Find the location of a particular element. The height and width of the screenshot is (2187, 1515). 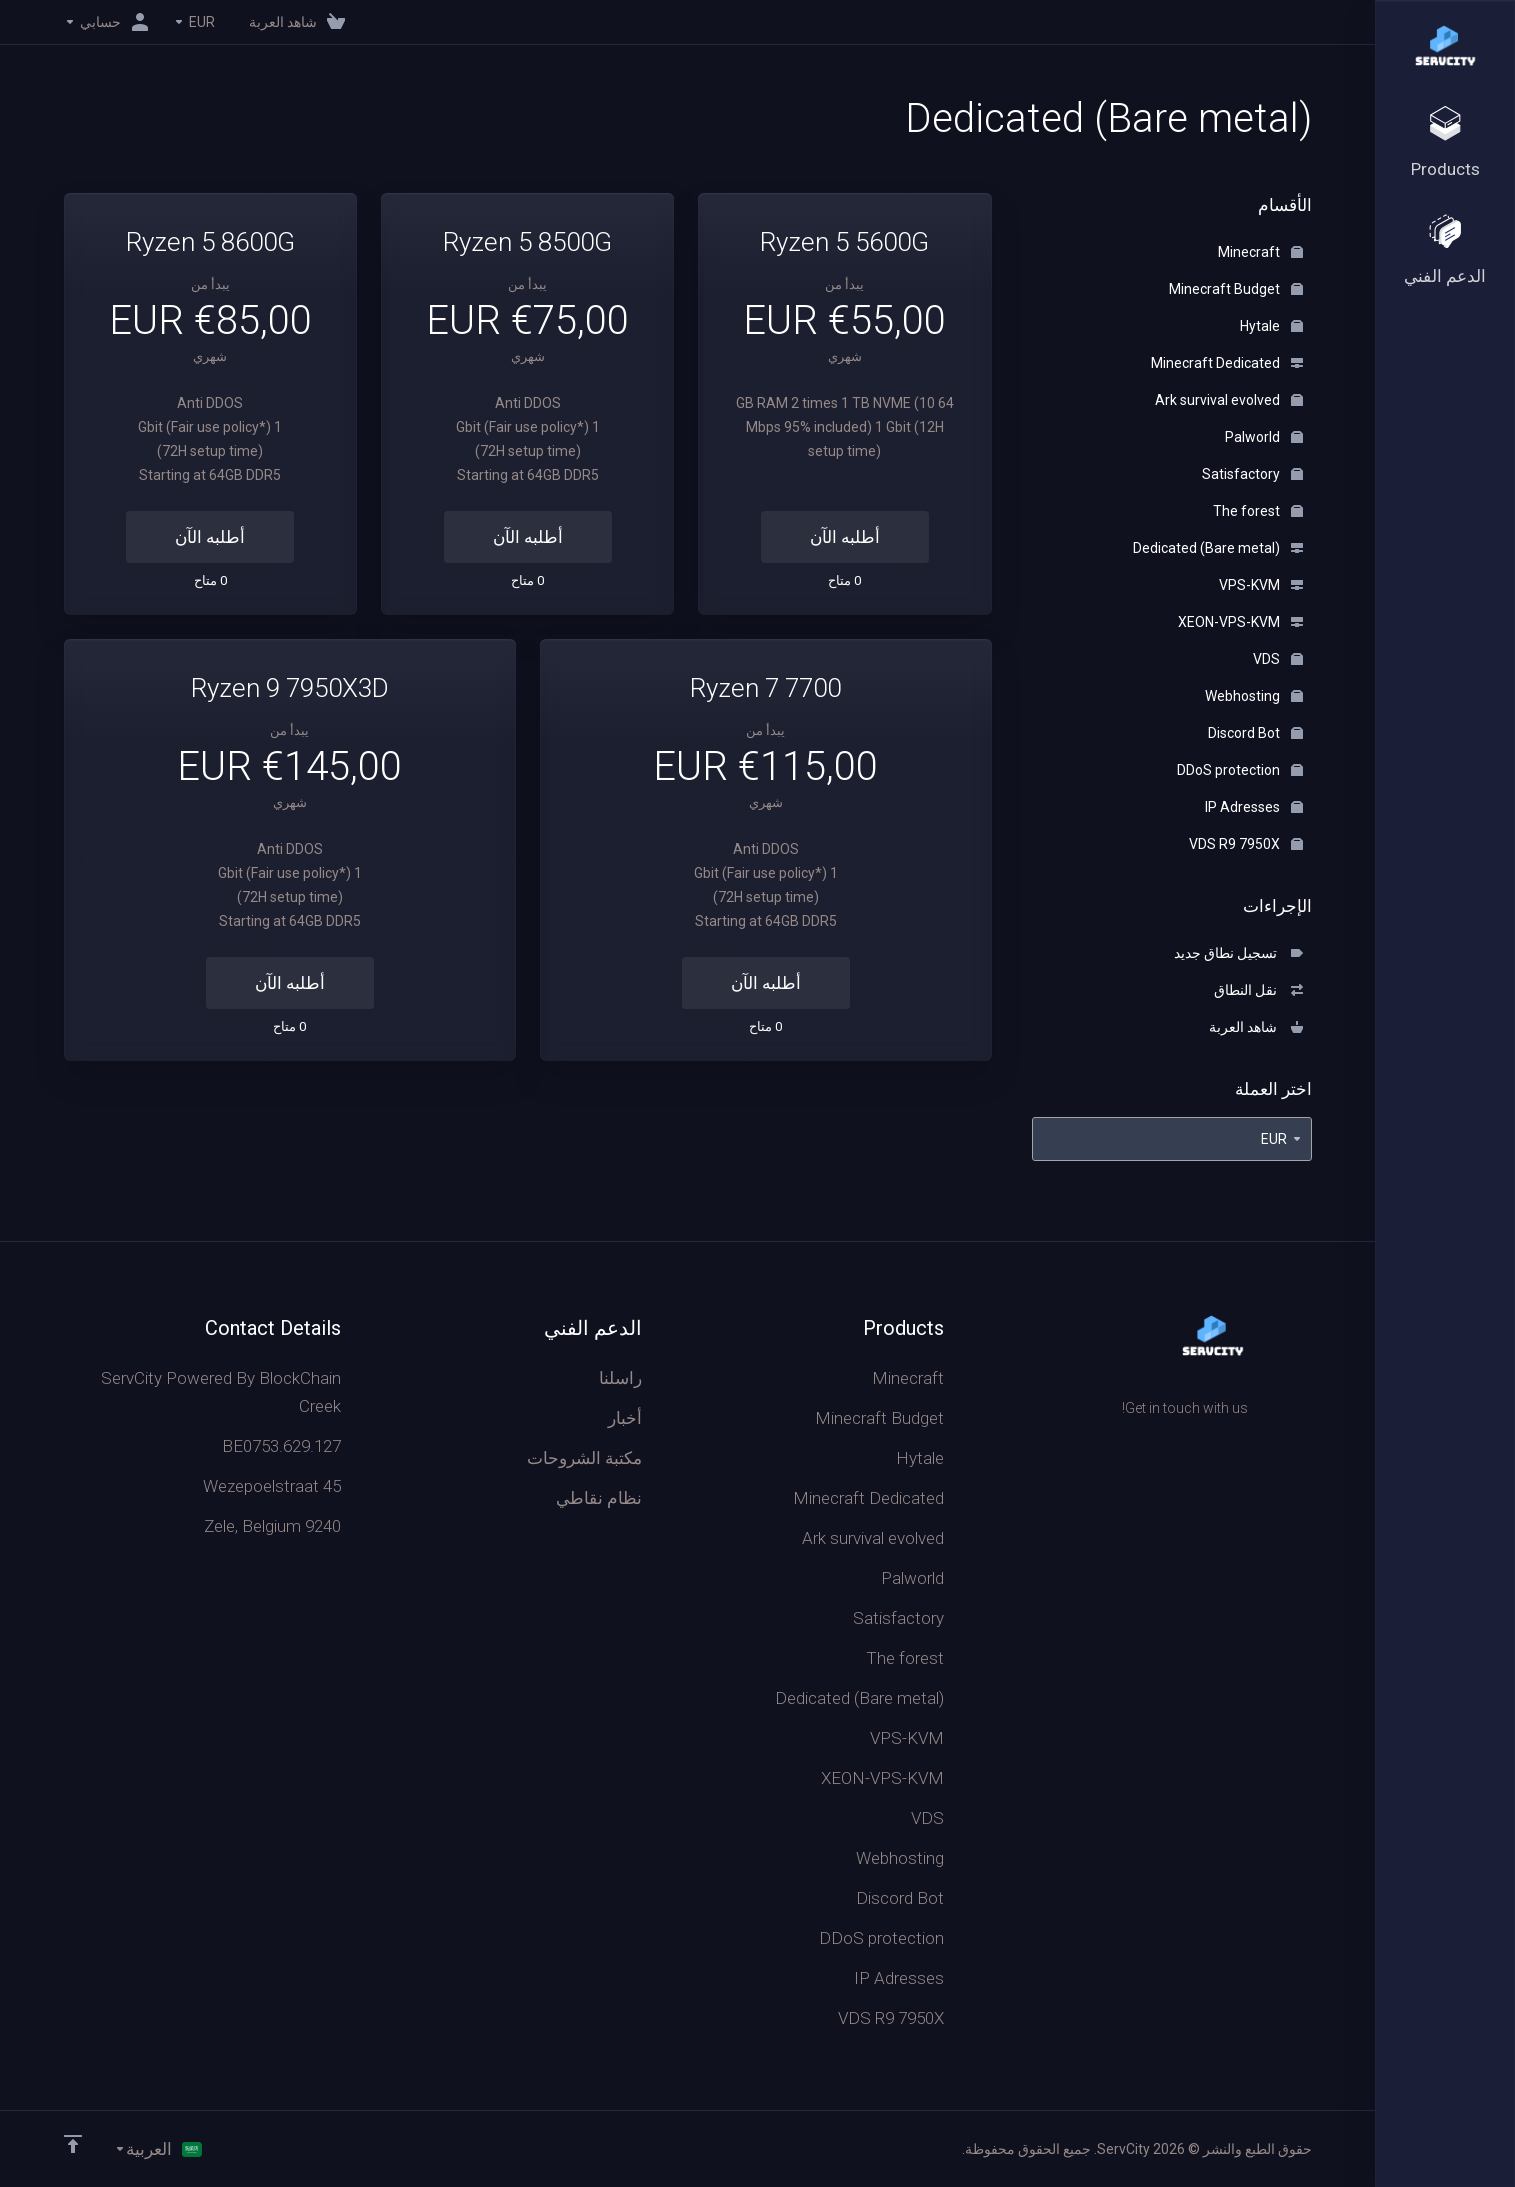

نقل النطاق is located at coordinates (1258, 990).